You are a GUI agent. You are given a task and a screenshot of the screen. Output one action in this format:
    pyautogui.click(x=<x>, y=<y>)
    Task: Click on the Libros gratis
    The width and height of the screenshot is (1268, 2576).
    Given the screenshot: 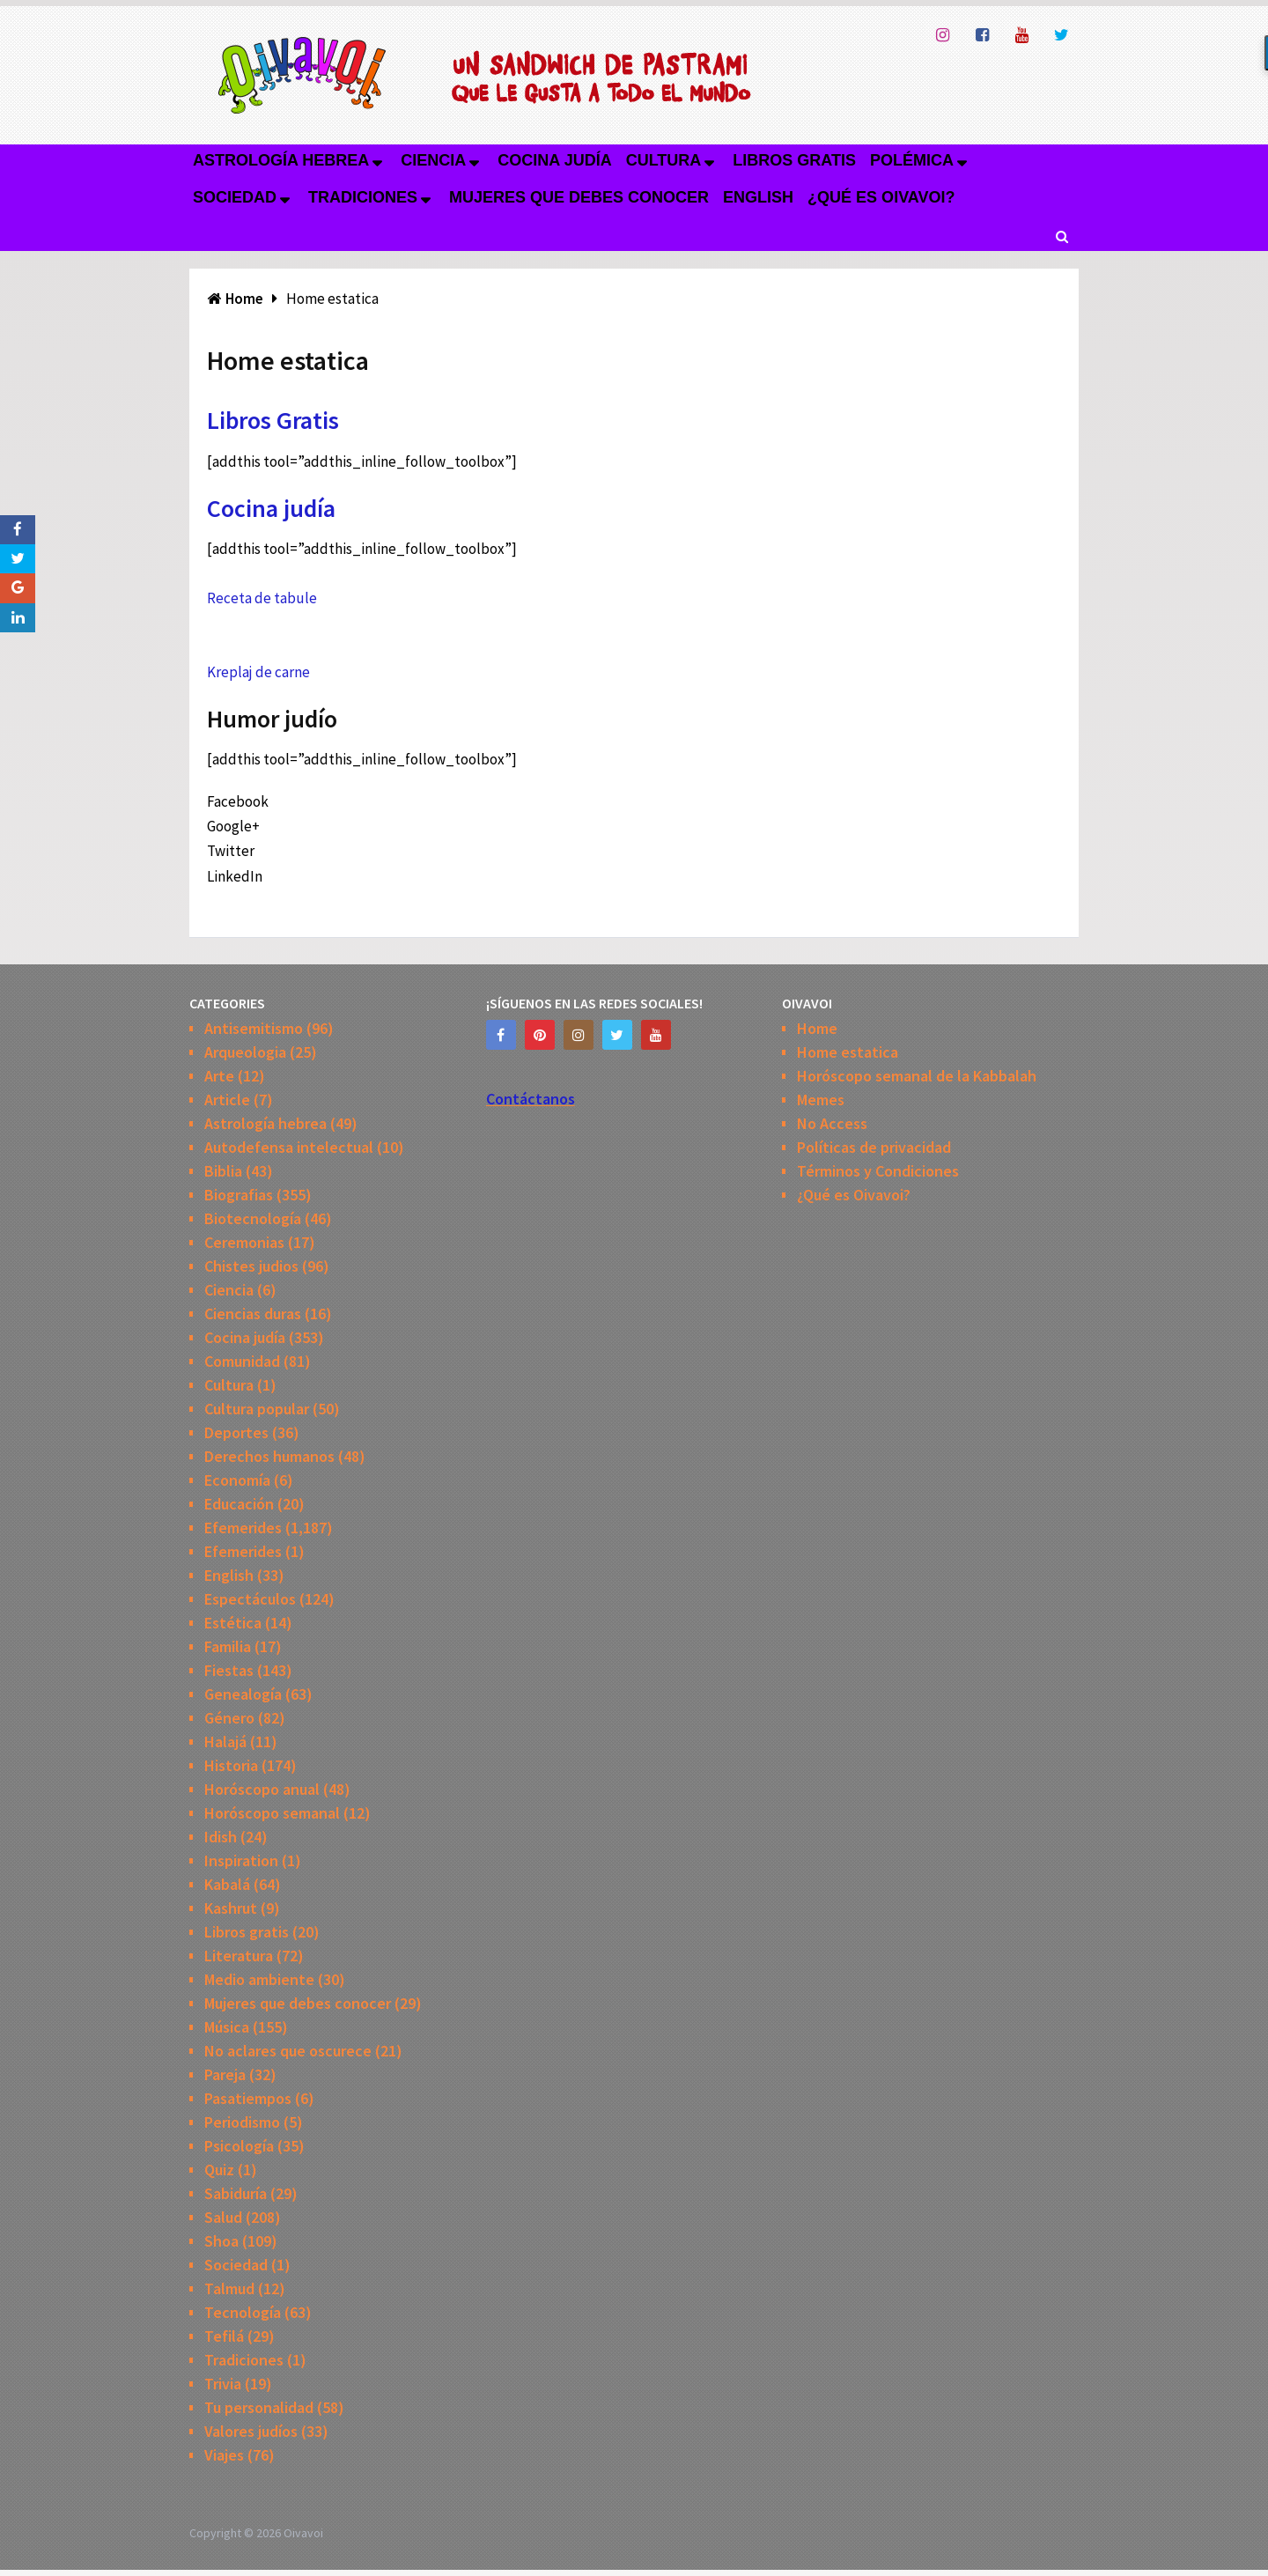 What is the action you would take?
    pyautogui.click(x=794, y=160)
    